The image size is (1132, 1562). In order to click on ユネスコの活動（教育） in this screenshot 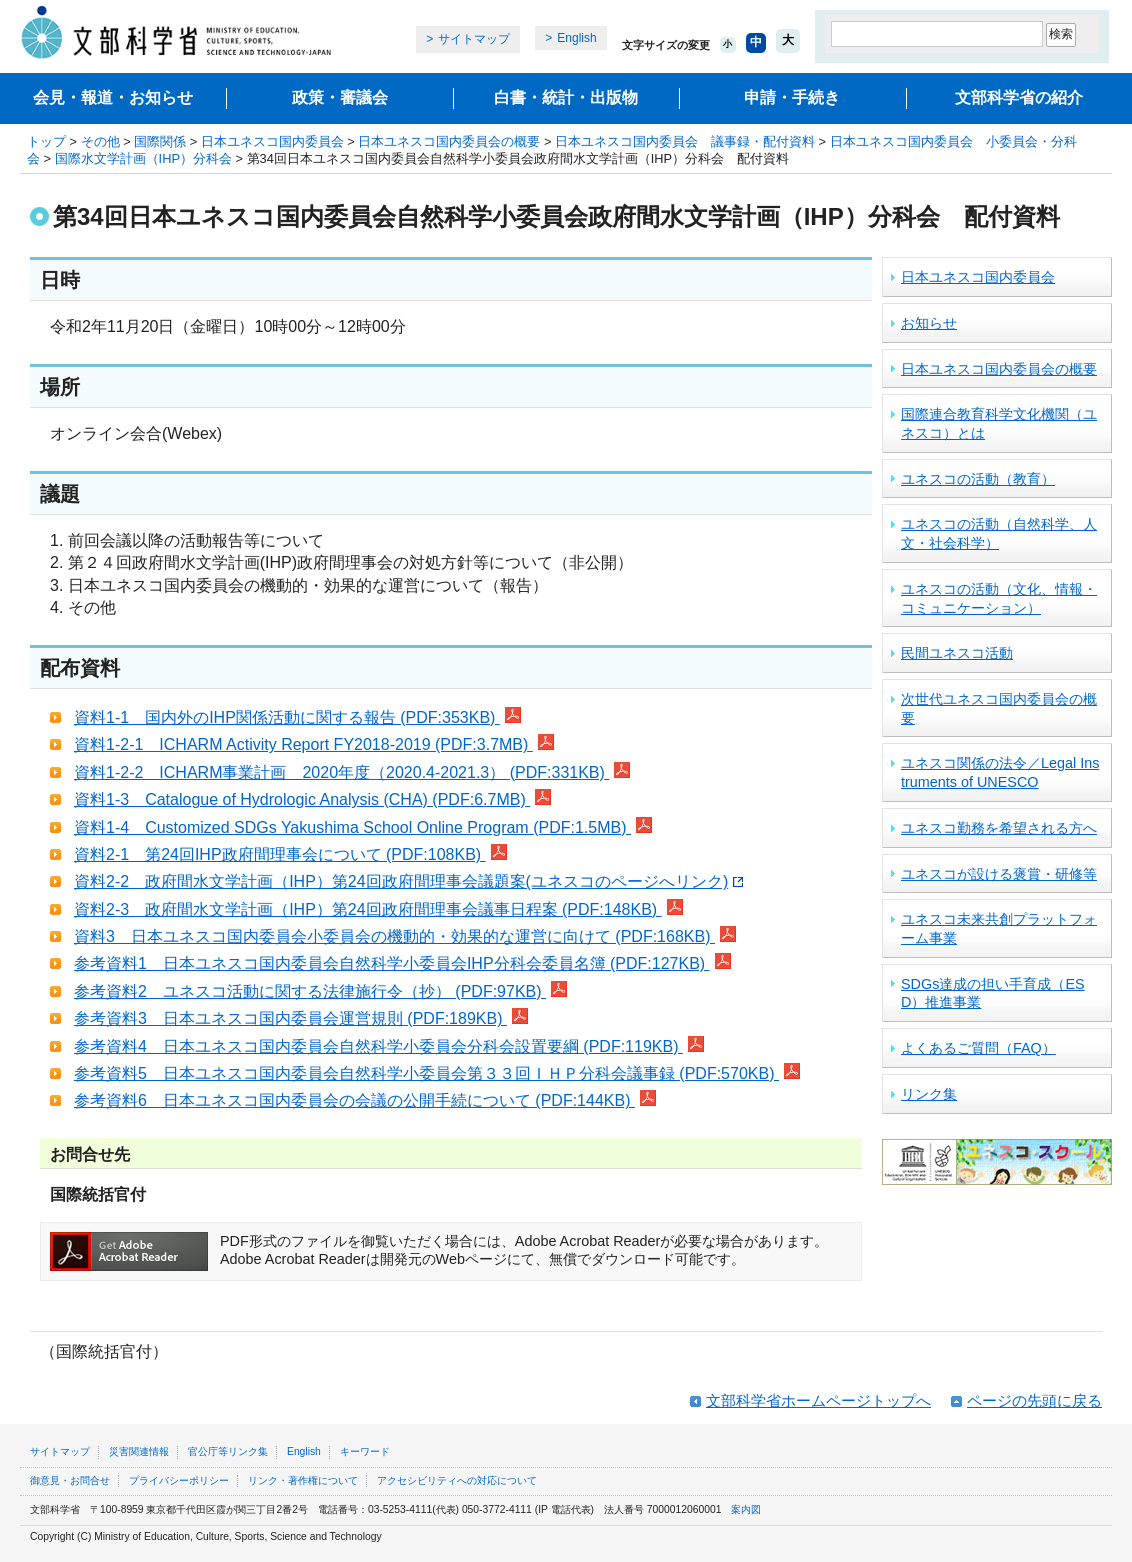, I will do `click(978, 479)`.